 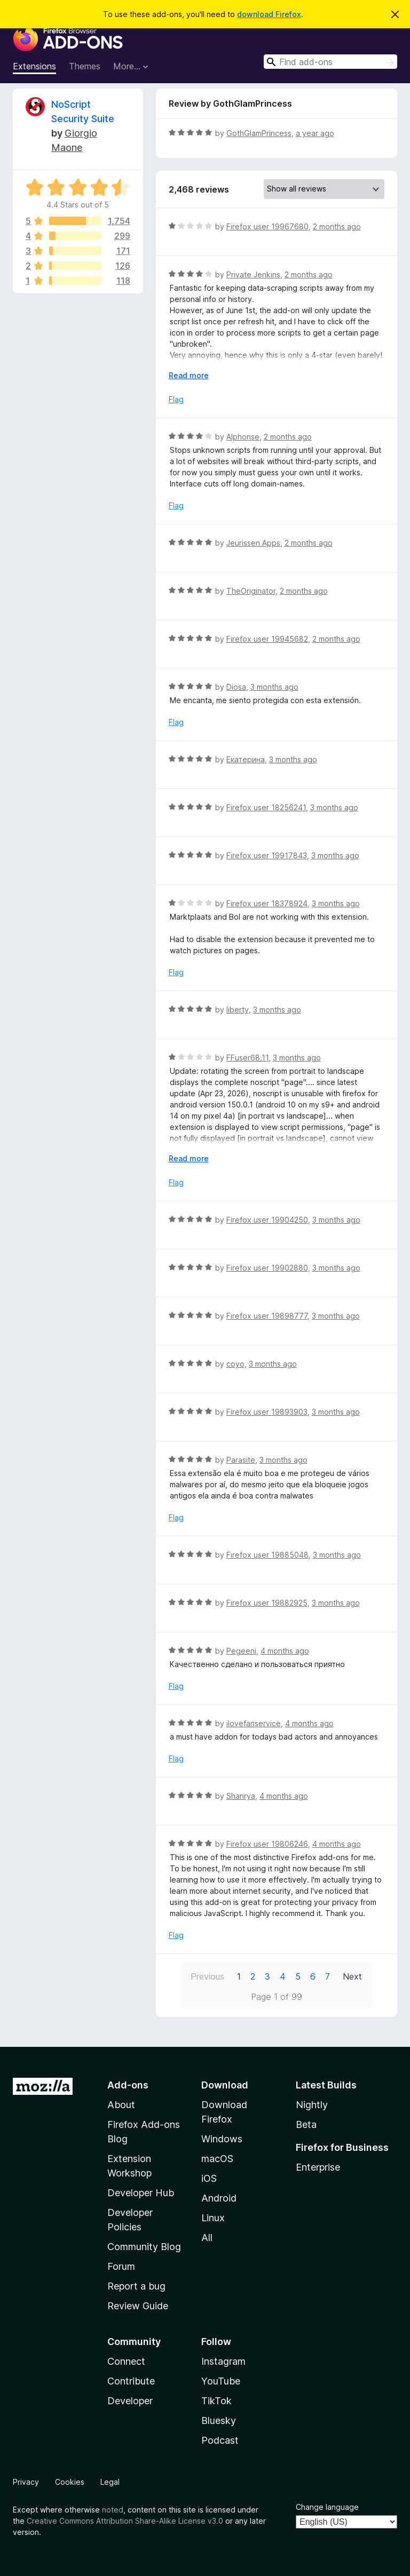 I want to click on Private Jenkins, so click(x=253, y=274).